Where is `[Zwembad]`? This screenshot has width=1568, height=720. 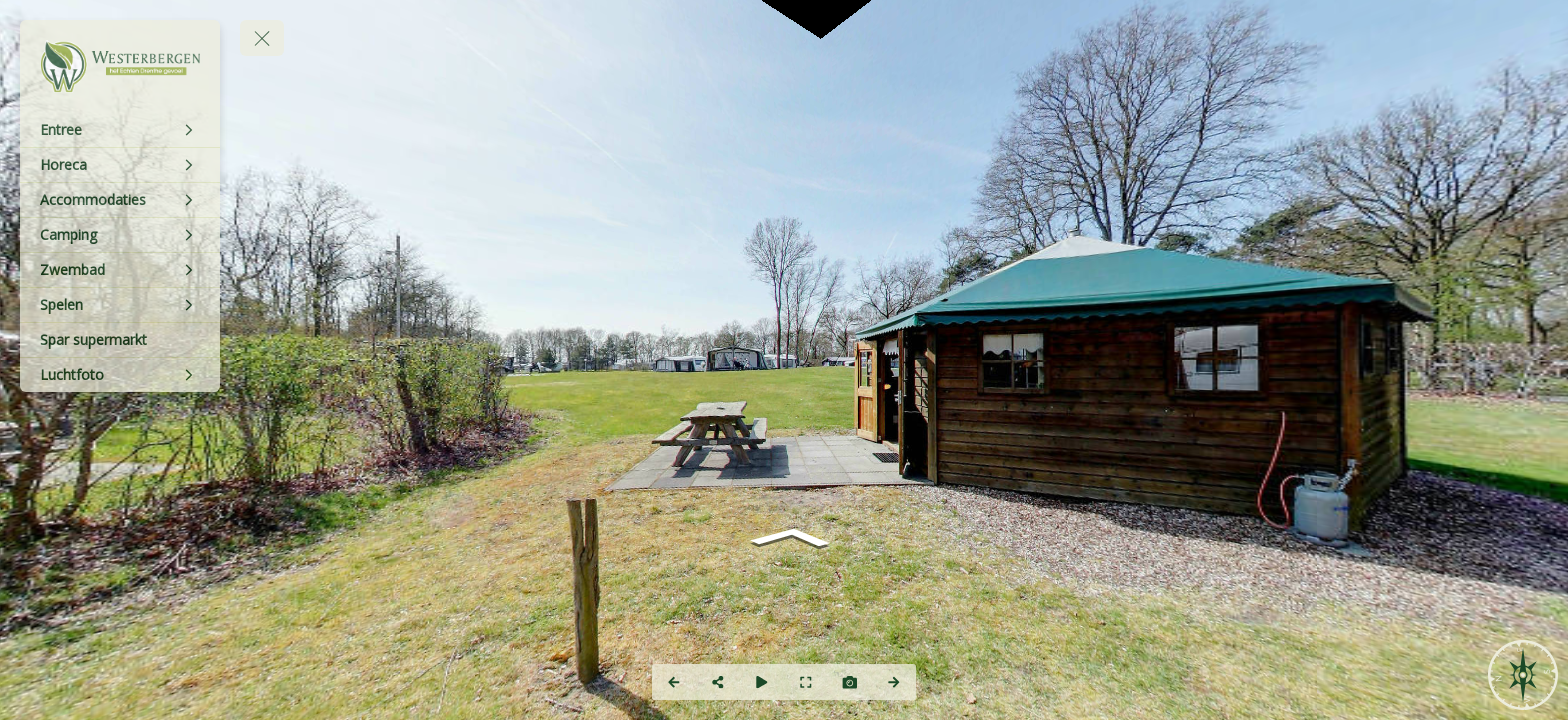
[Zwembad] is located at coordinates (120, 270).